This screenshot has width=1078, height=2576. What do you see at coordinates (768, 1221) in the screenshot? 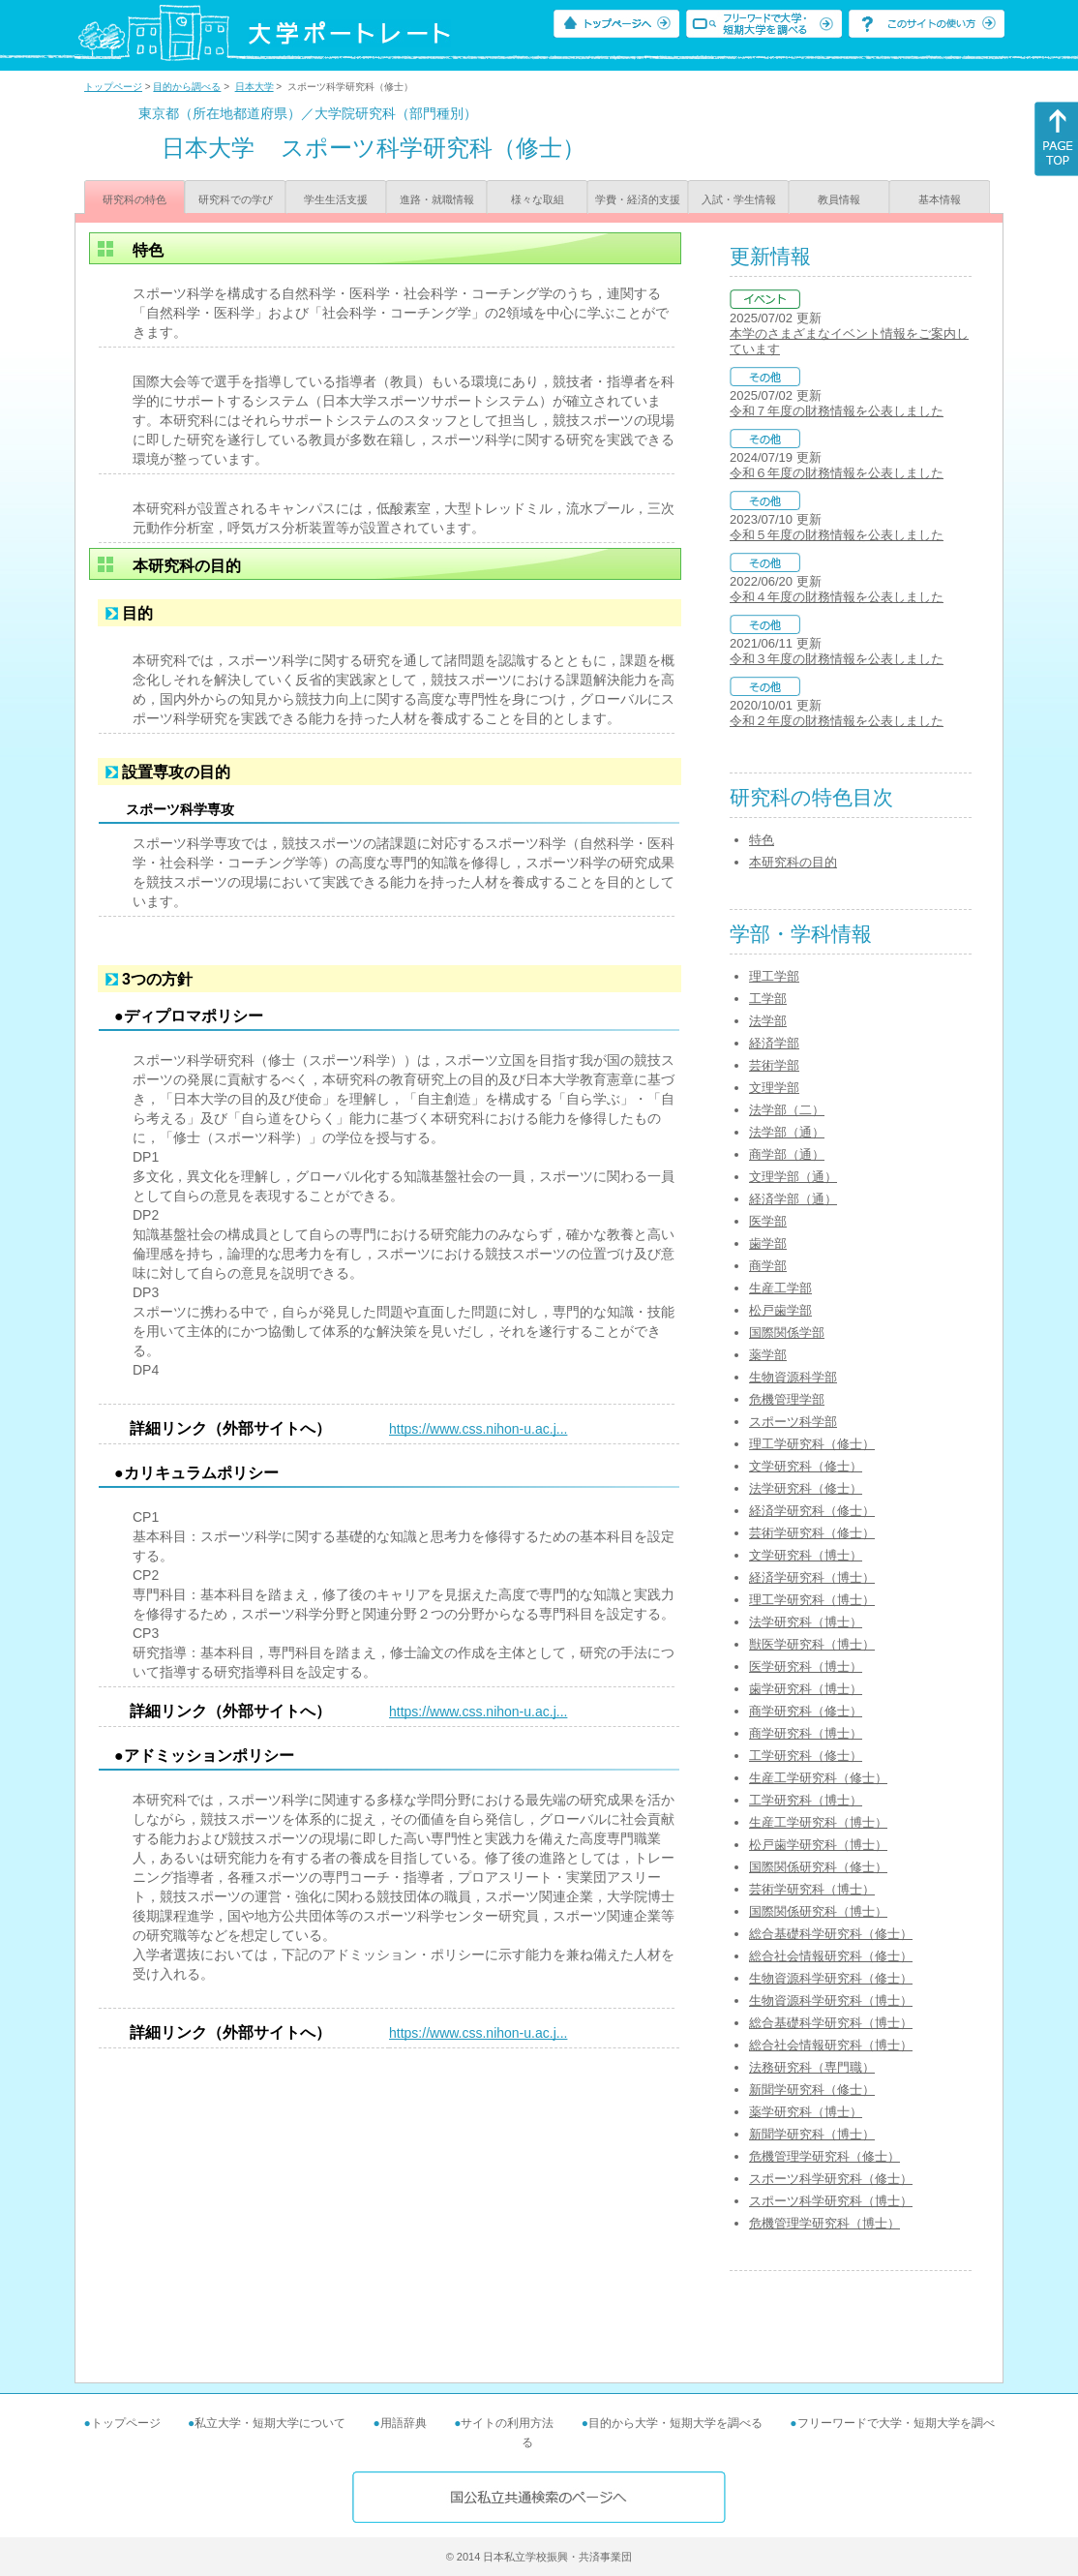
I see `医学部` at bounding box center [768, 1221].